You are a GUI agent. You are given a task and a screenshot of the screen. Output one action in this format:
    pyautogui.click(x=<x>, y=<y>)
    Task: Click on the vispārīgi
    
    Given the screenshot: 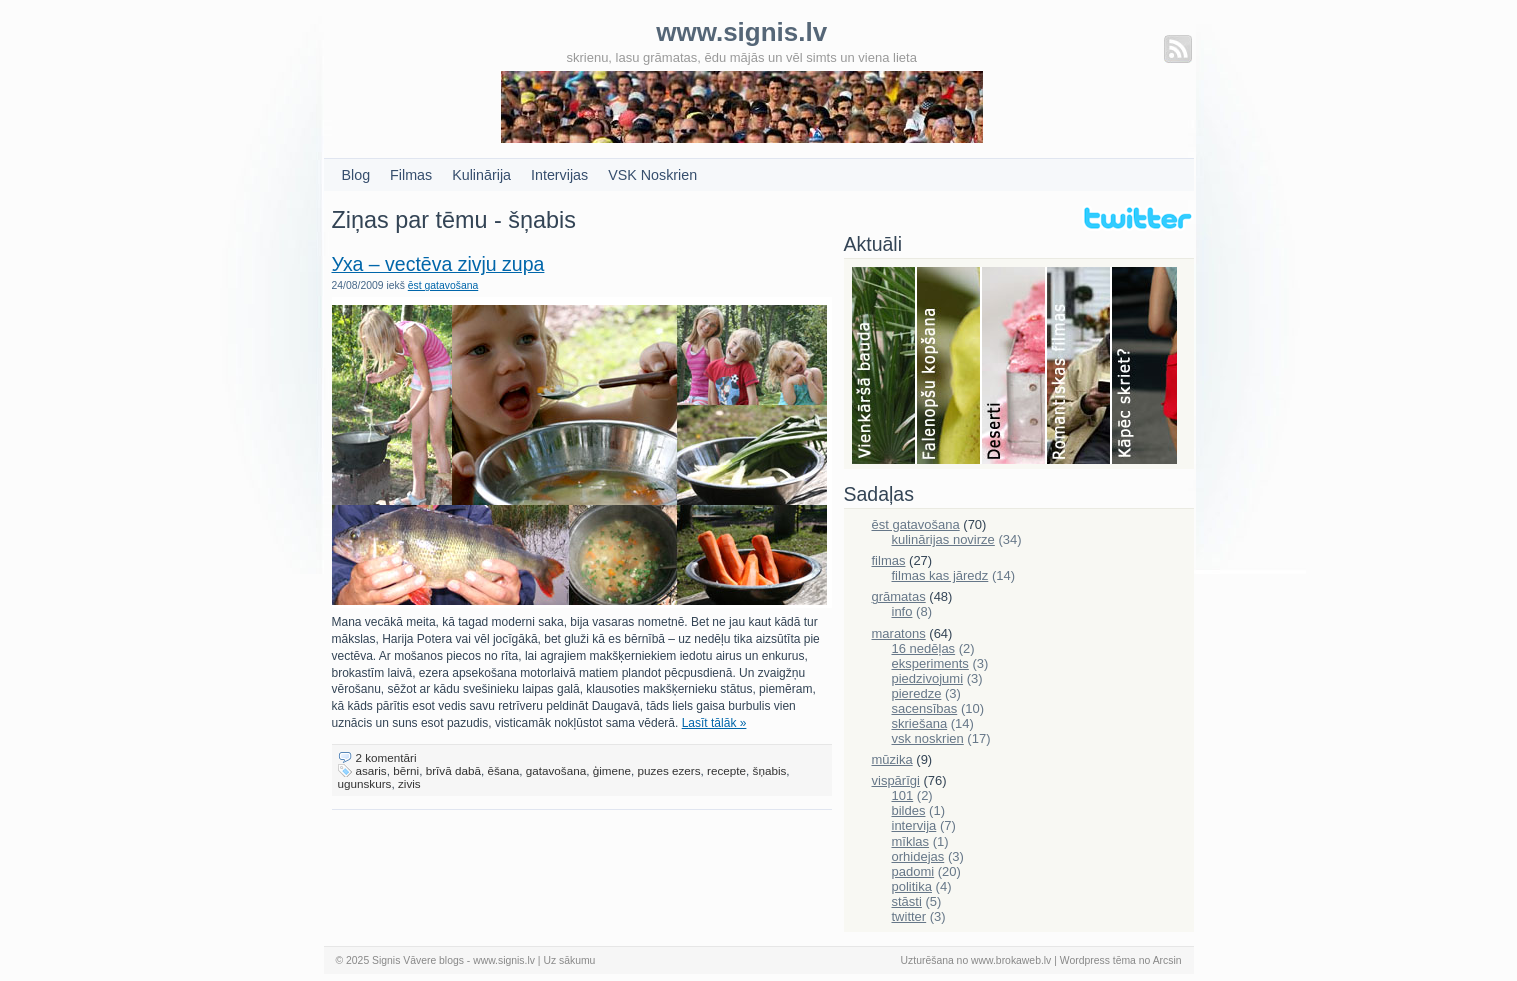 What is the action you would take?
    pyautogui.click(x=896, y=780)
    